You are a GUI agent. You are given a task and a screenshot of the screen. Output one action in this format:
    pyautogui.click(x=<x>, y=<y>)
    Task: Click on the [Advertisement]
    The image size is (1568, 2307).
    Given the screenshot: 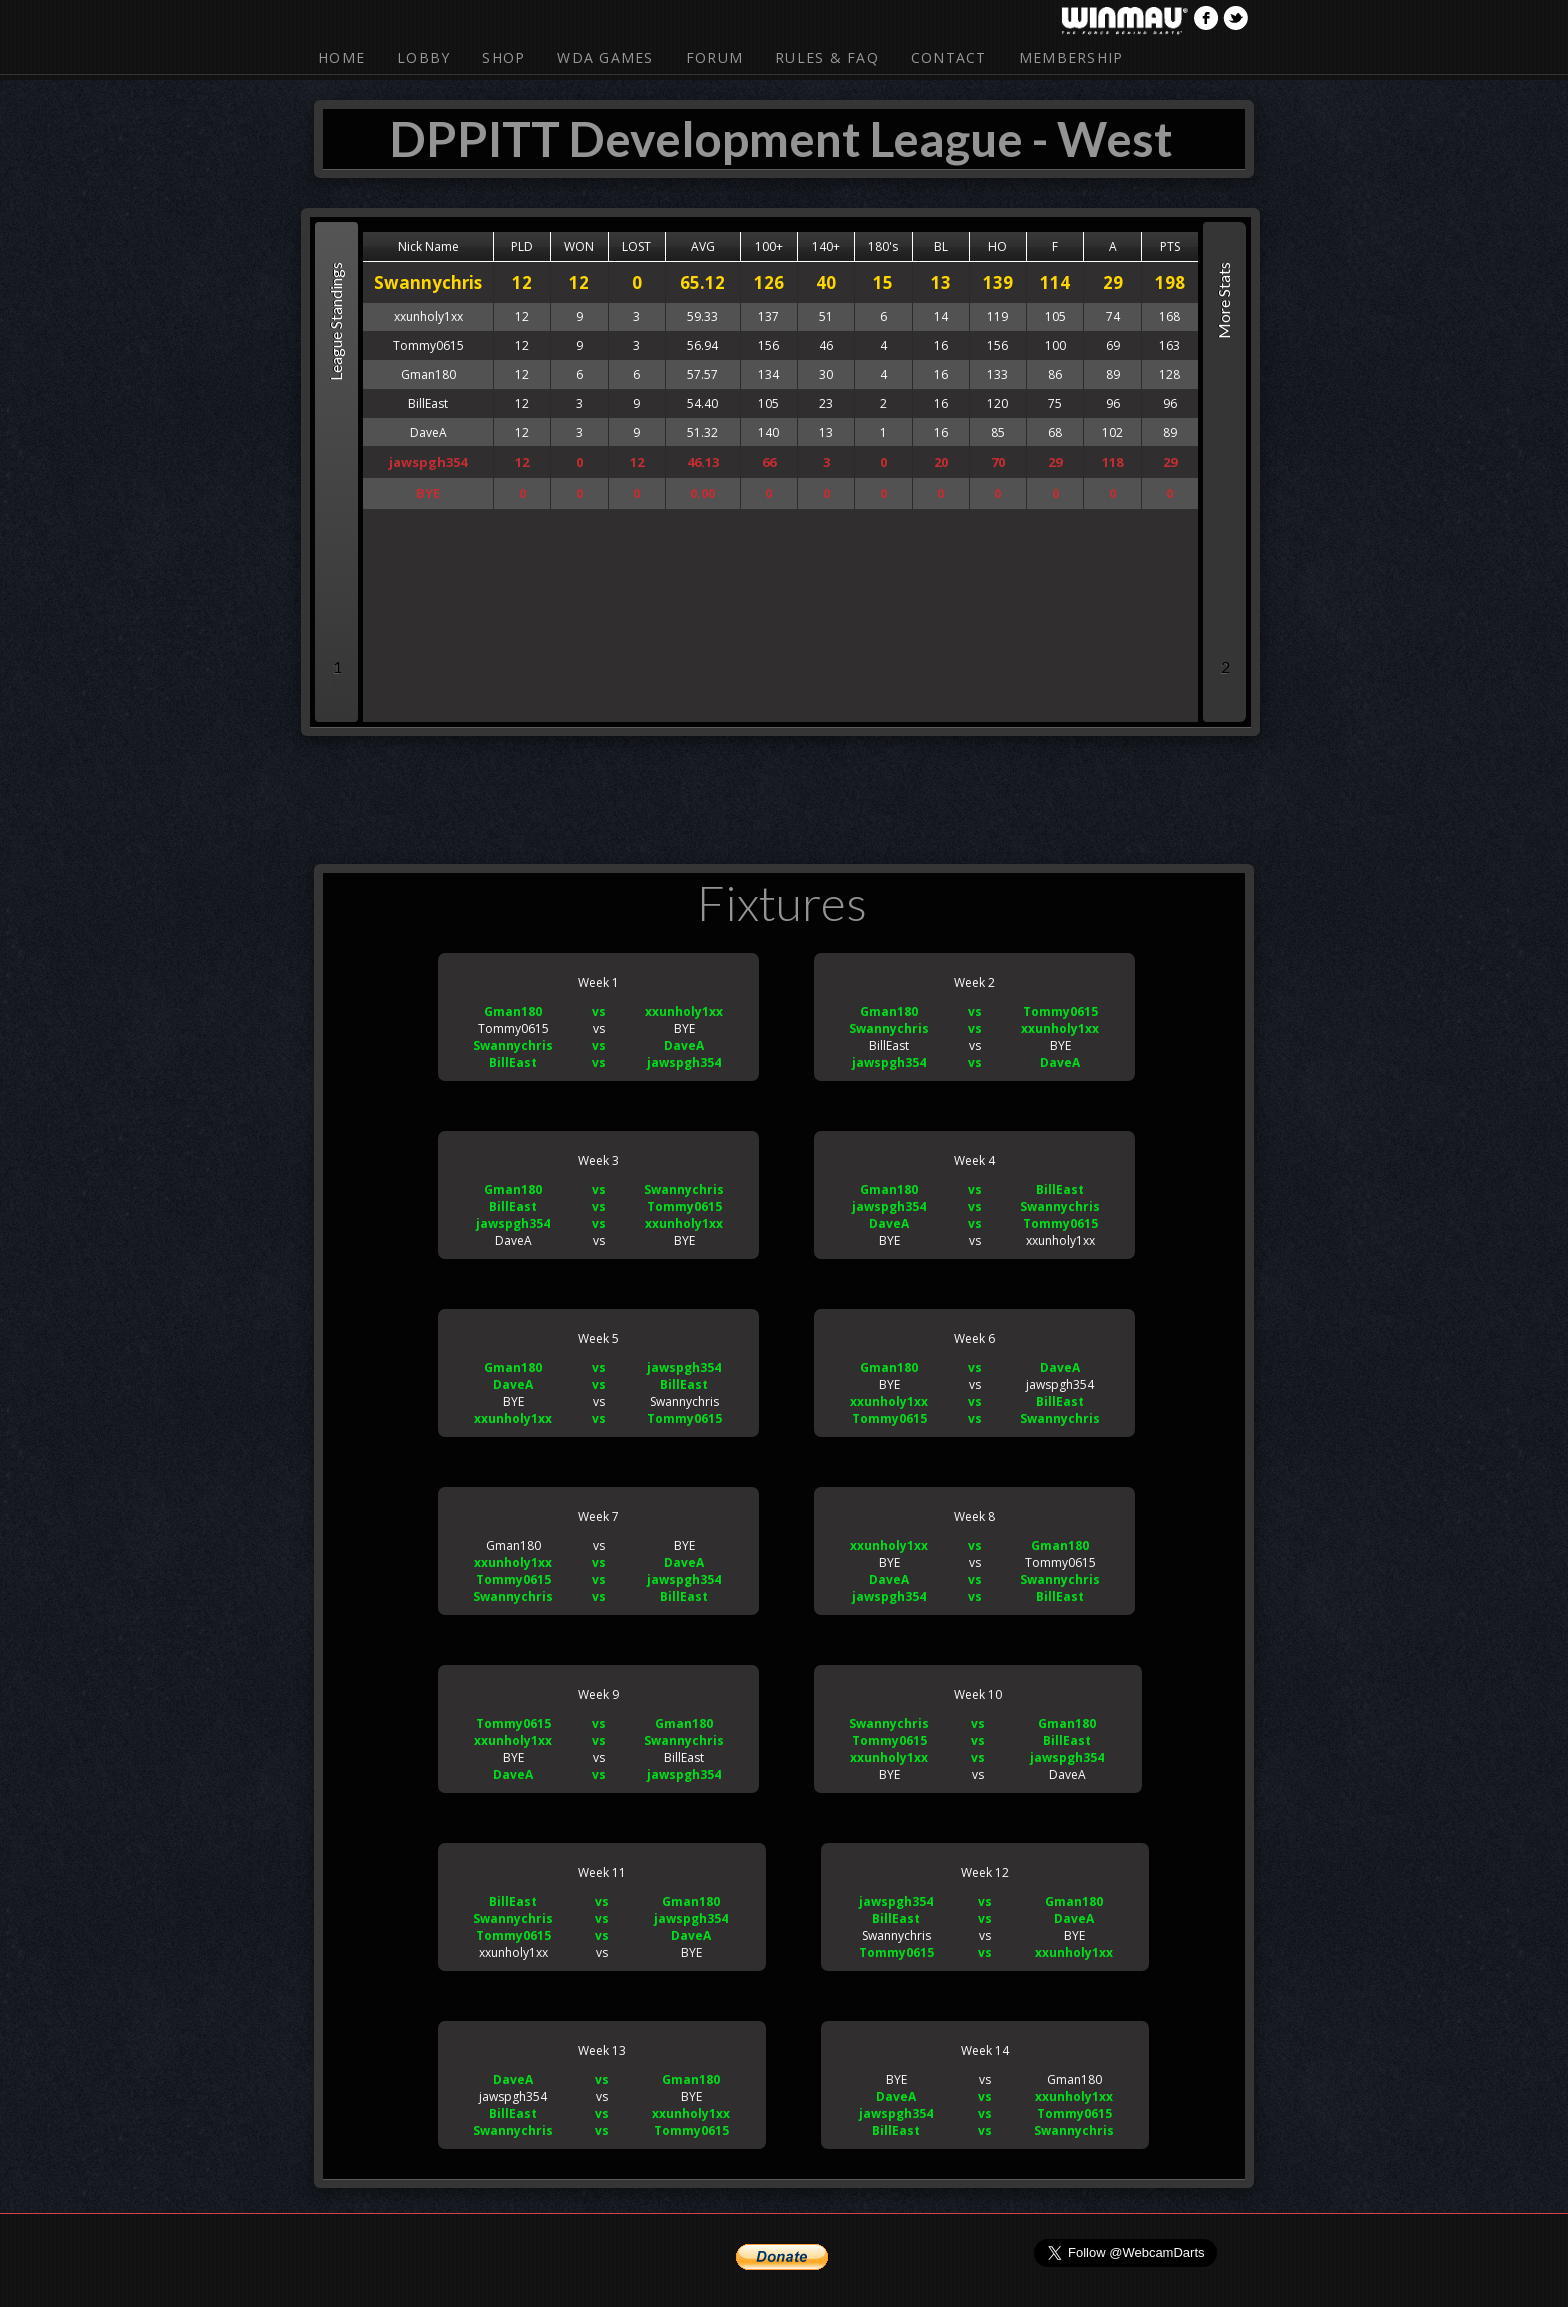 What is the action you would take?
    pyautogui.click(x=784, y=796)
    